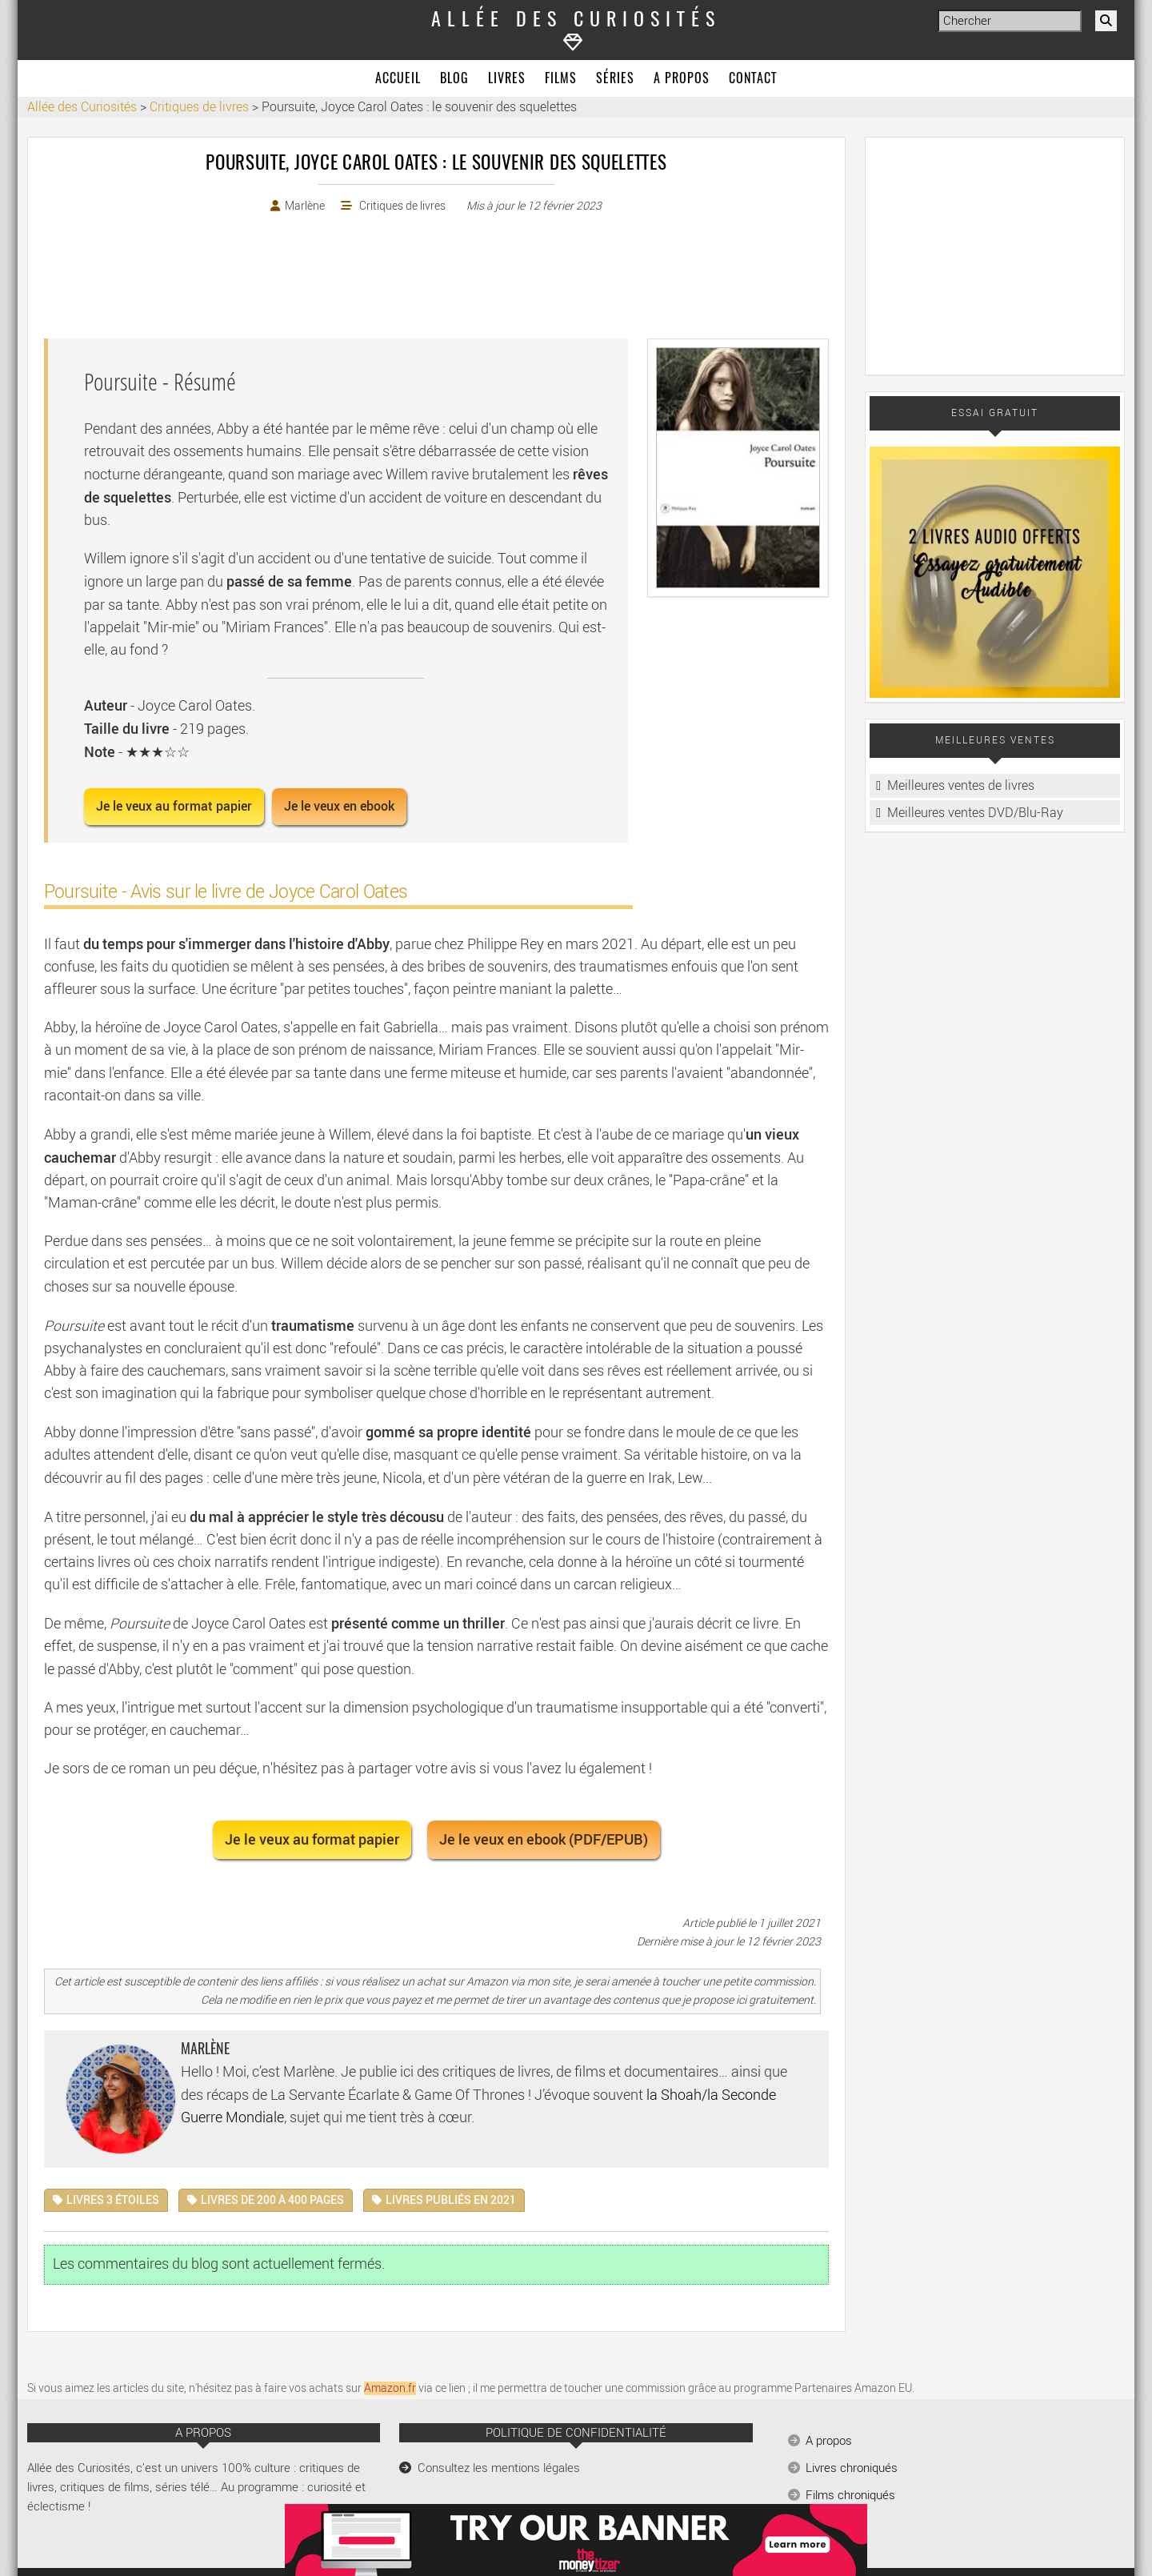  I want to click on A propos, so click(682, 79).